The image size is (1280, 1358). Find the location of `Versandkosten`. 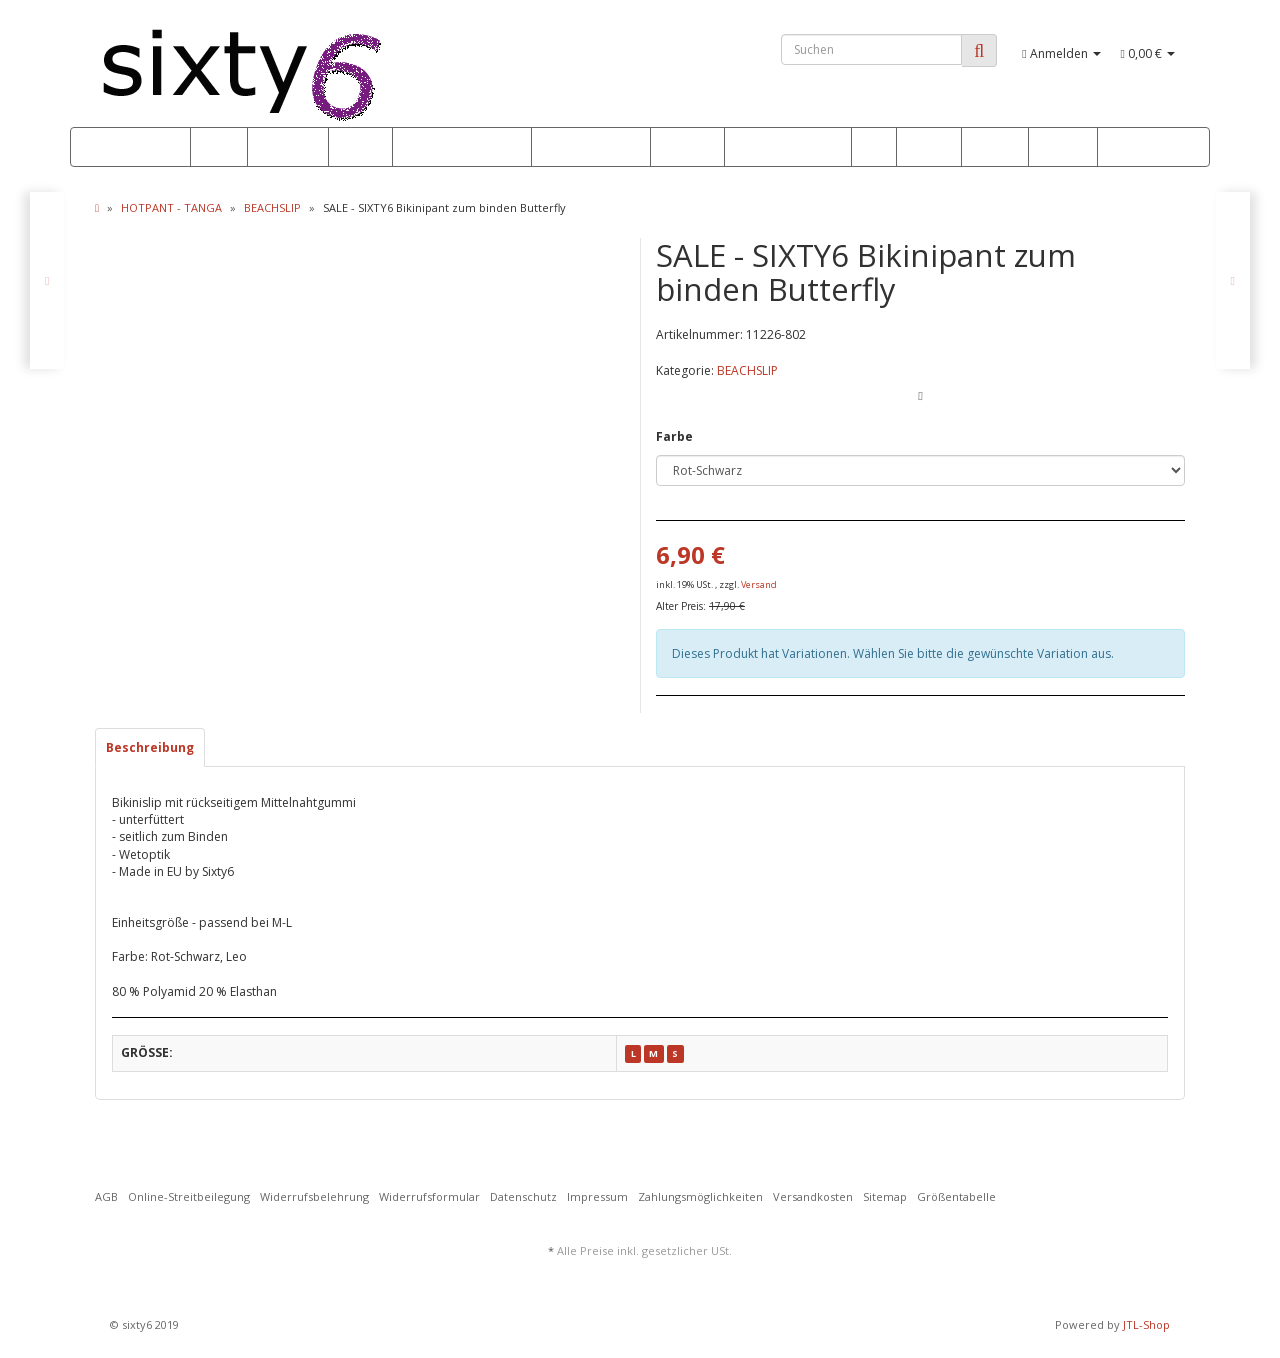

Versandkosten is located at coordinates (813, 1196).